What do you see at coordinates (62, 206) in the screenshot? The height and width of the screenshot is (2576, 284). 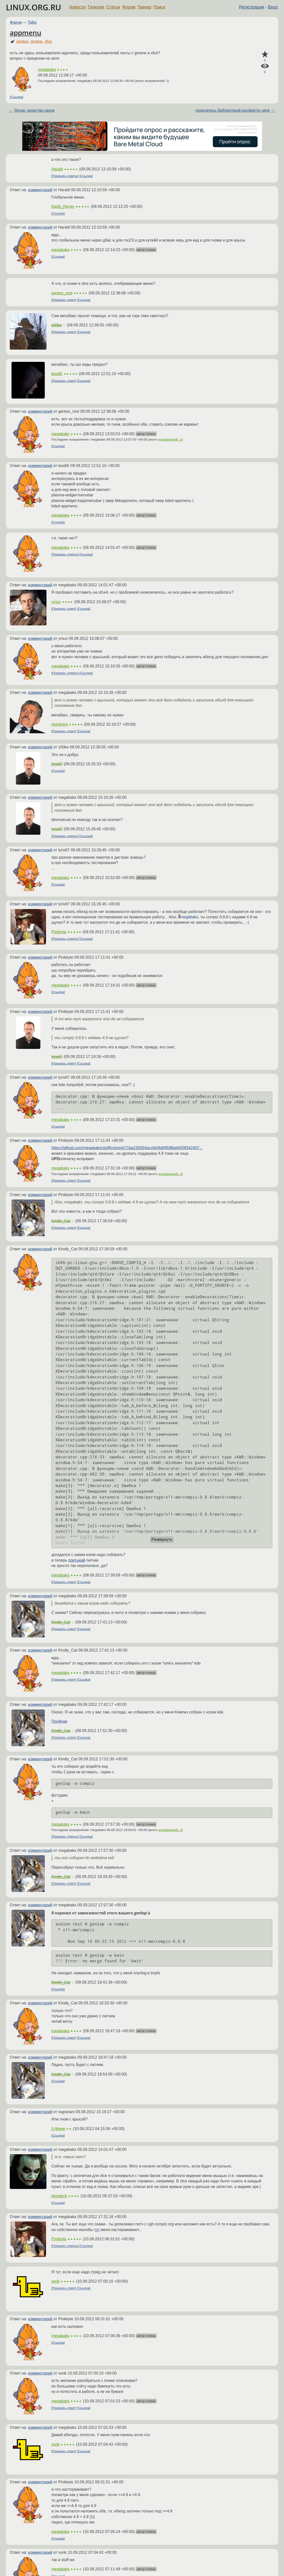 I see `Darth_Revan` at bounding box center [62, 206].